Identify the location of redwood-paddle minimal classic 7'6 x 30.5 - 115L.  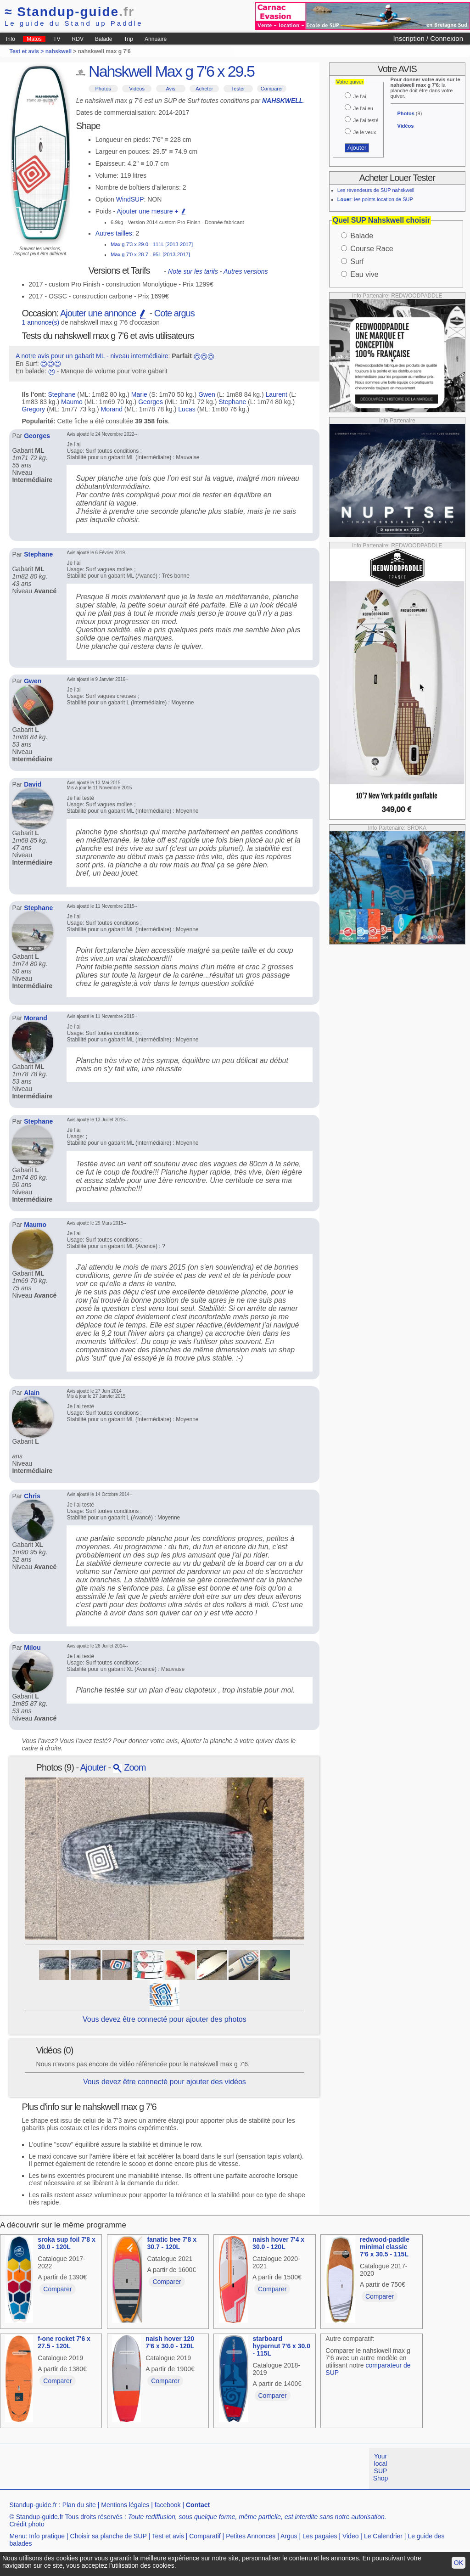
(384, 2247).